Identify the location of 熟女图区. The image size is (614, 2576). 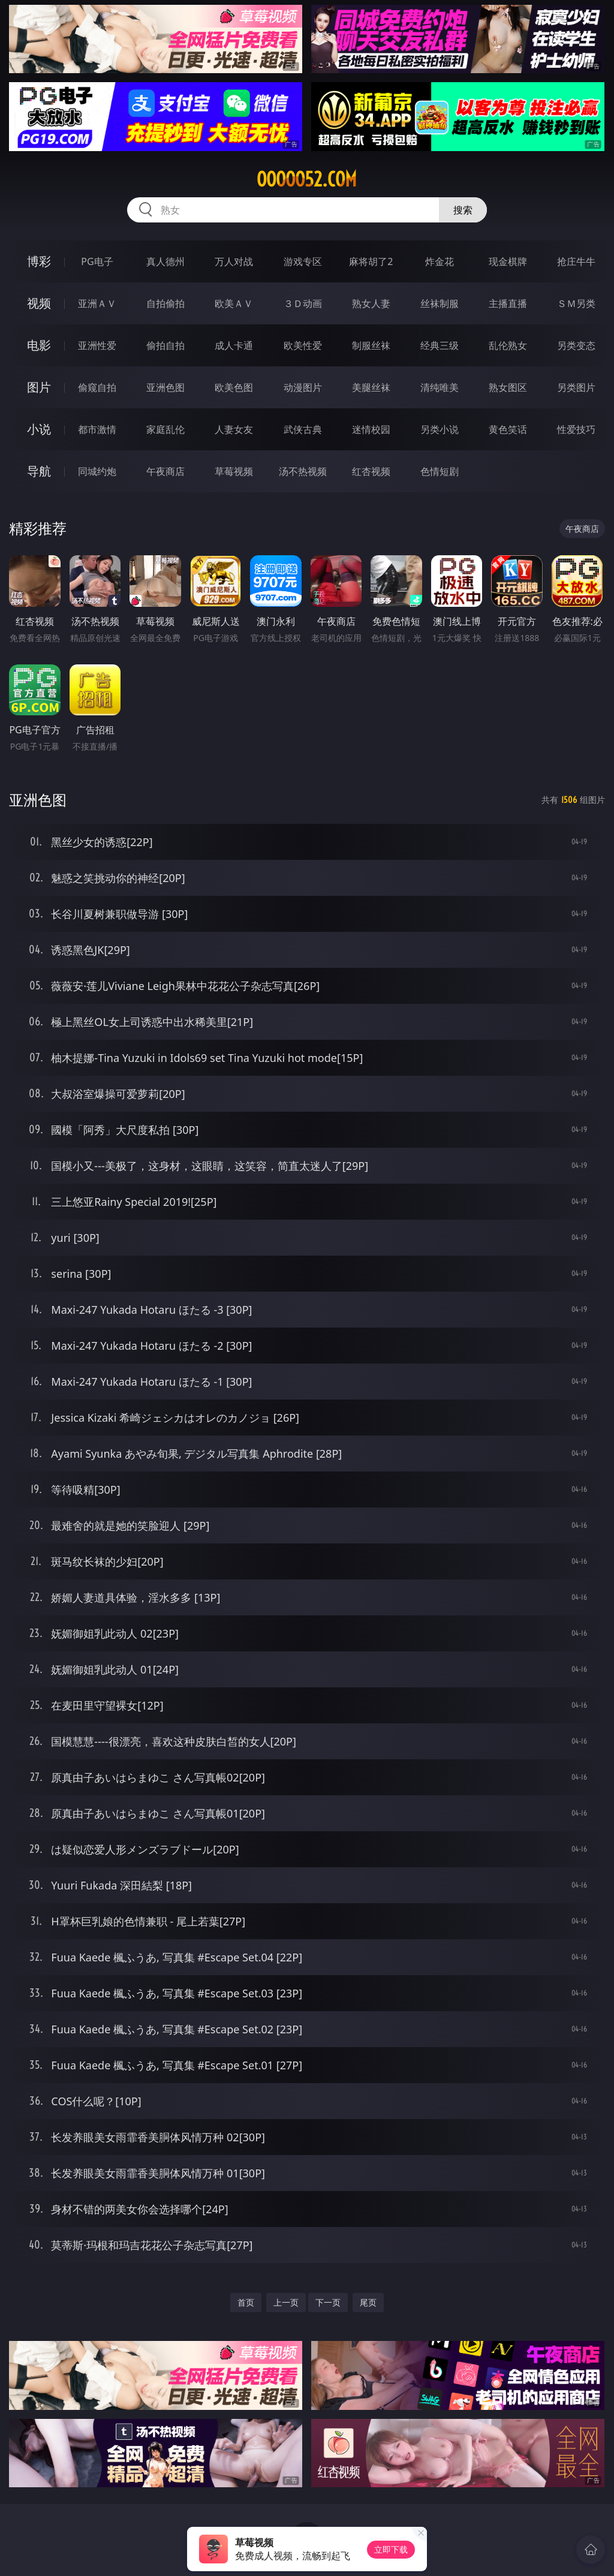
(508, 387).